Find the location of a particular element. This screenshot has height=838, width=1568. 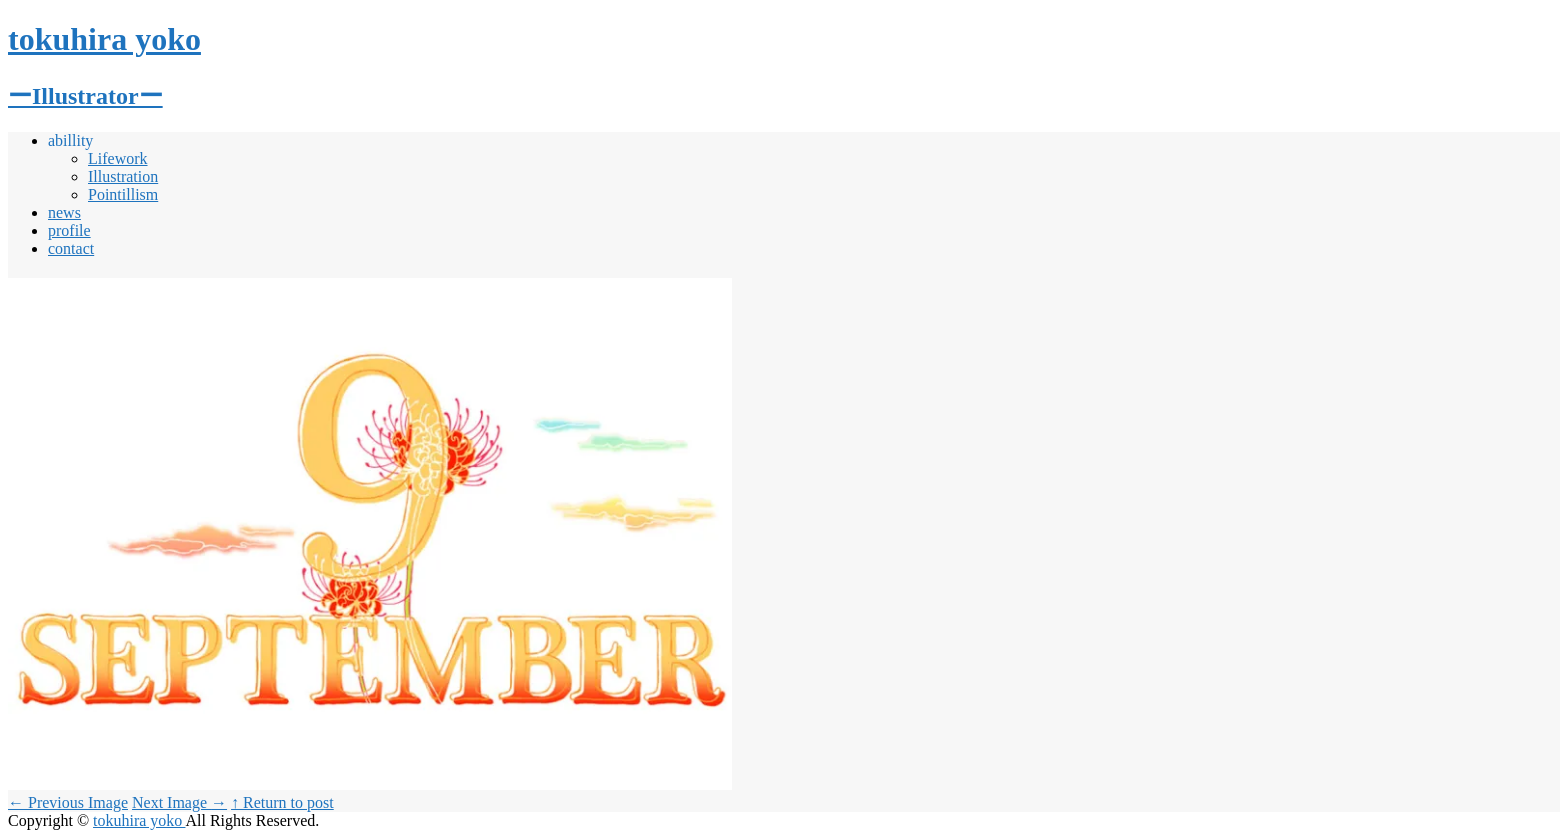

Previous Image is located at coordinates (68, 802).